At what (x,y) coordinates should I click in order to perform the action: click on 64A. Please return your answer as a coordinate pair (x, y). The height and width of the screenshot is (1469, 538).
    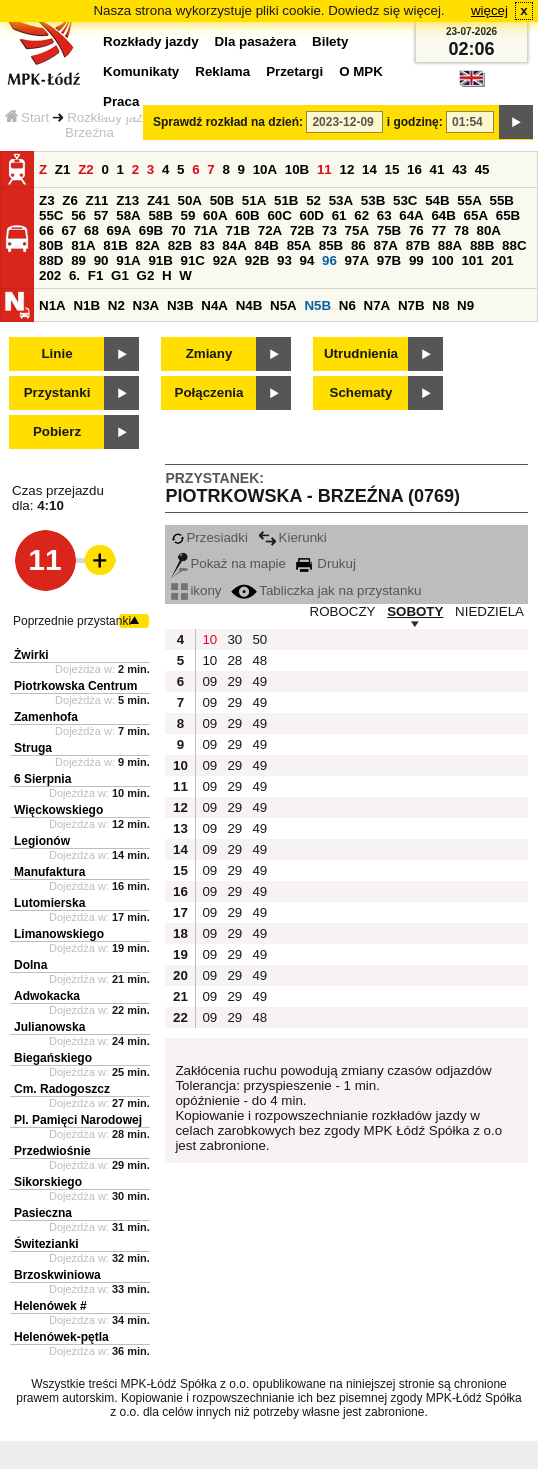
    Looking at the image, I should click on (411, 215).